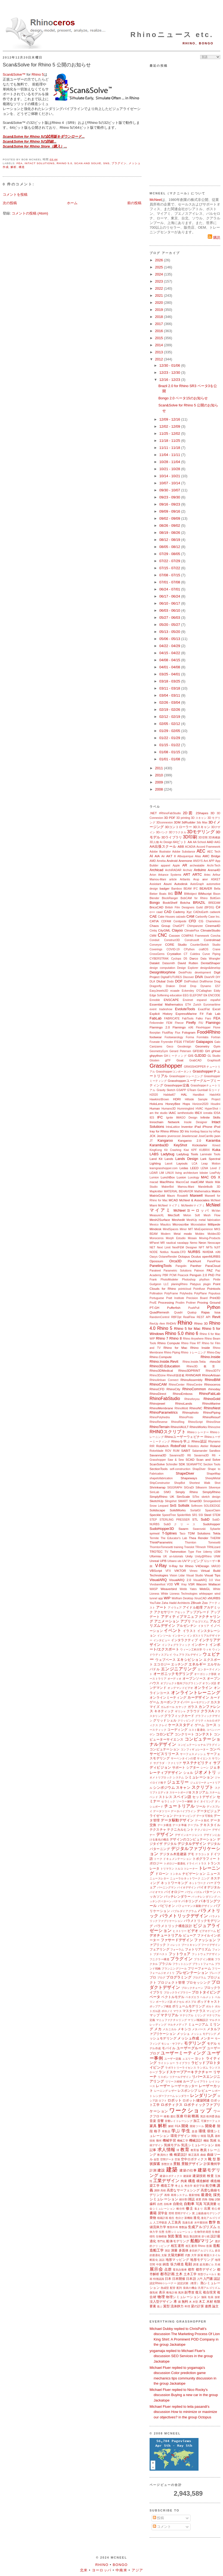  What do you see at coordinates (190, 916) in the screenshot?
I see `CAM` at bounding box center [190, 916].